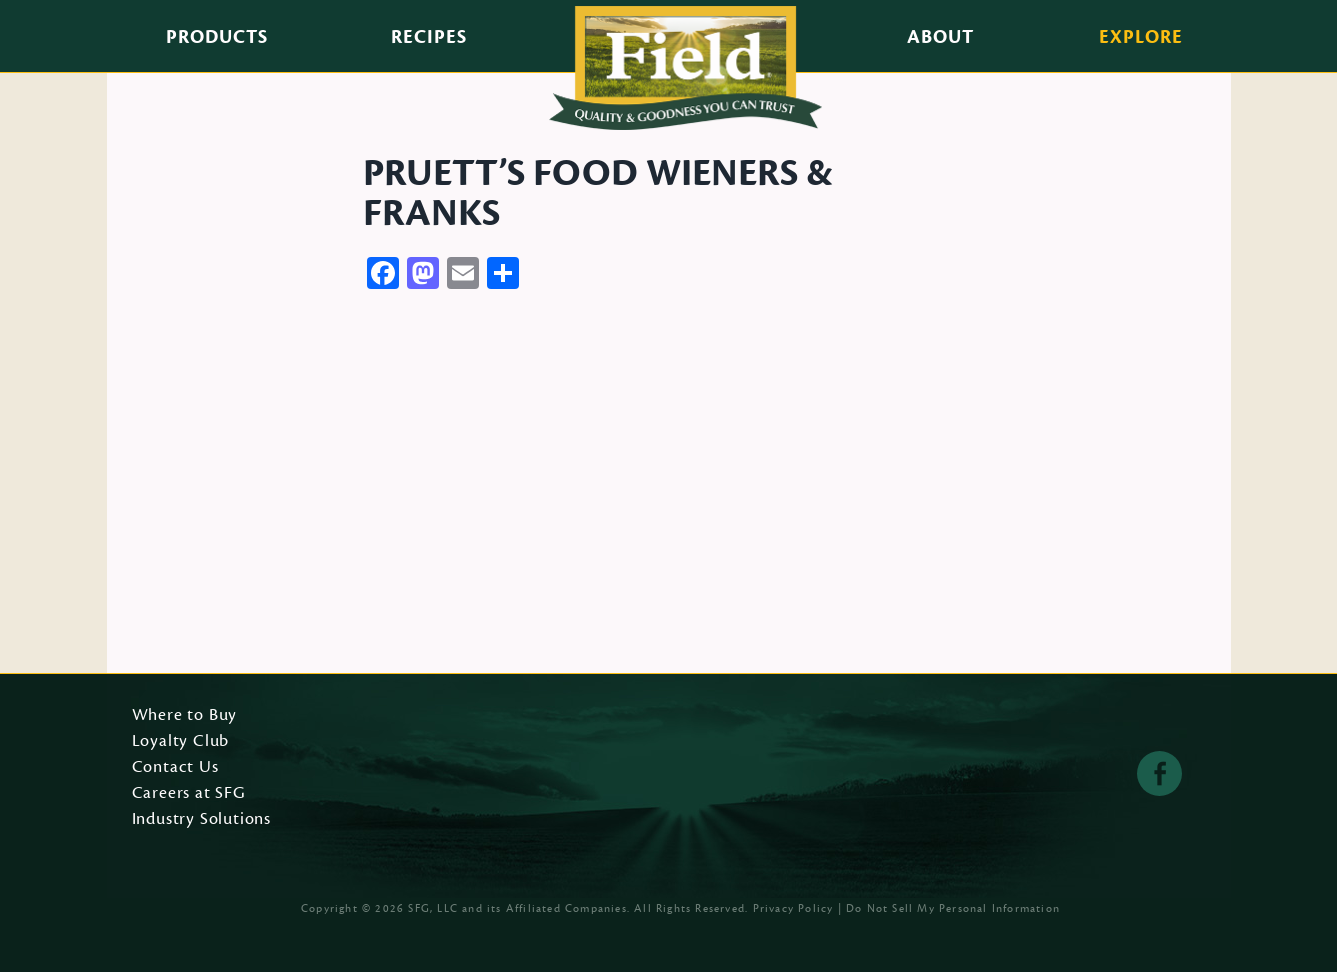 Image resolution: width=1337 pixels, height=972 pixels. Describe the element at coordinates (185, 716) in the screenshot. I see `Where to Buy` at that location.